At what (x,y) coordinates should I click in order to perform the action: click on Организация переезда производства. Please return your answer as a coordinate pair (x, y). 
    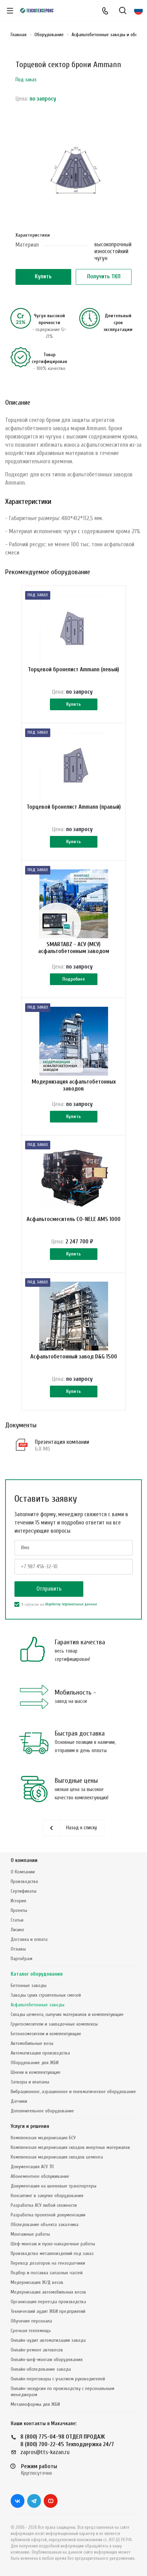
    Looking at the image, I should click on (48, 2302).